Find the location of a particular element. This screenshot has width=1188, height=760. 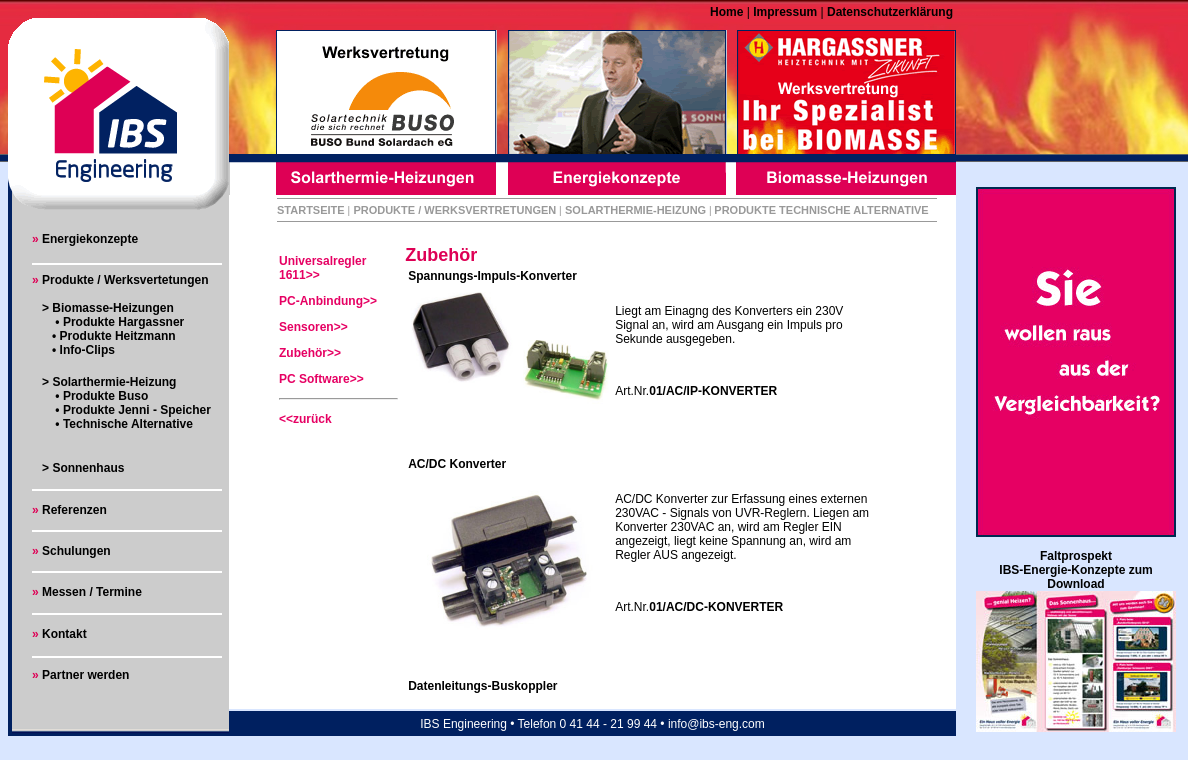

PC Software>> is located at coordinates (321, 379).